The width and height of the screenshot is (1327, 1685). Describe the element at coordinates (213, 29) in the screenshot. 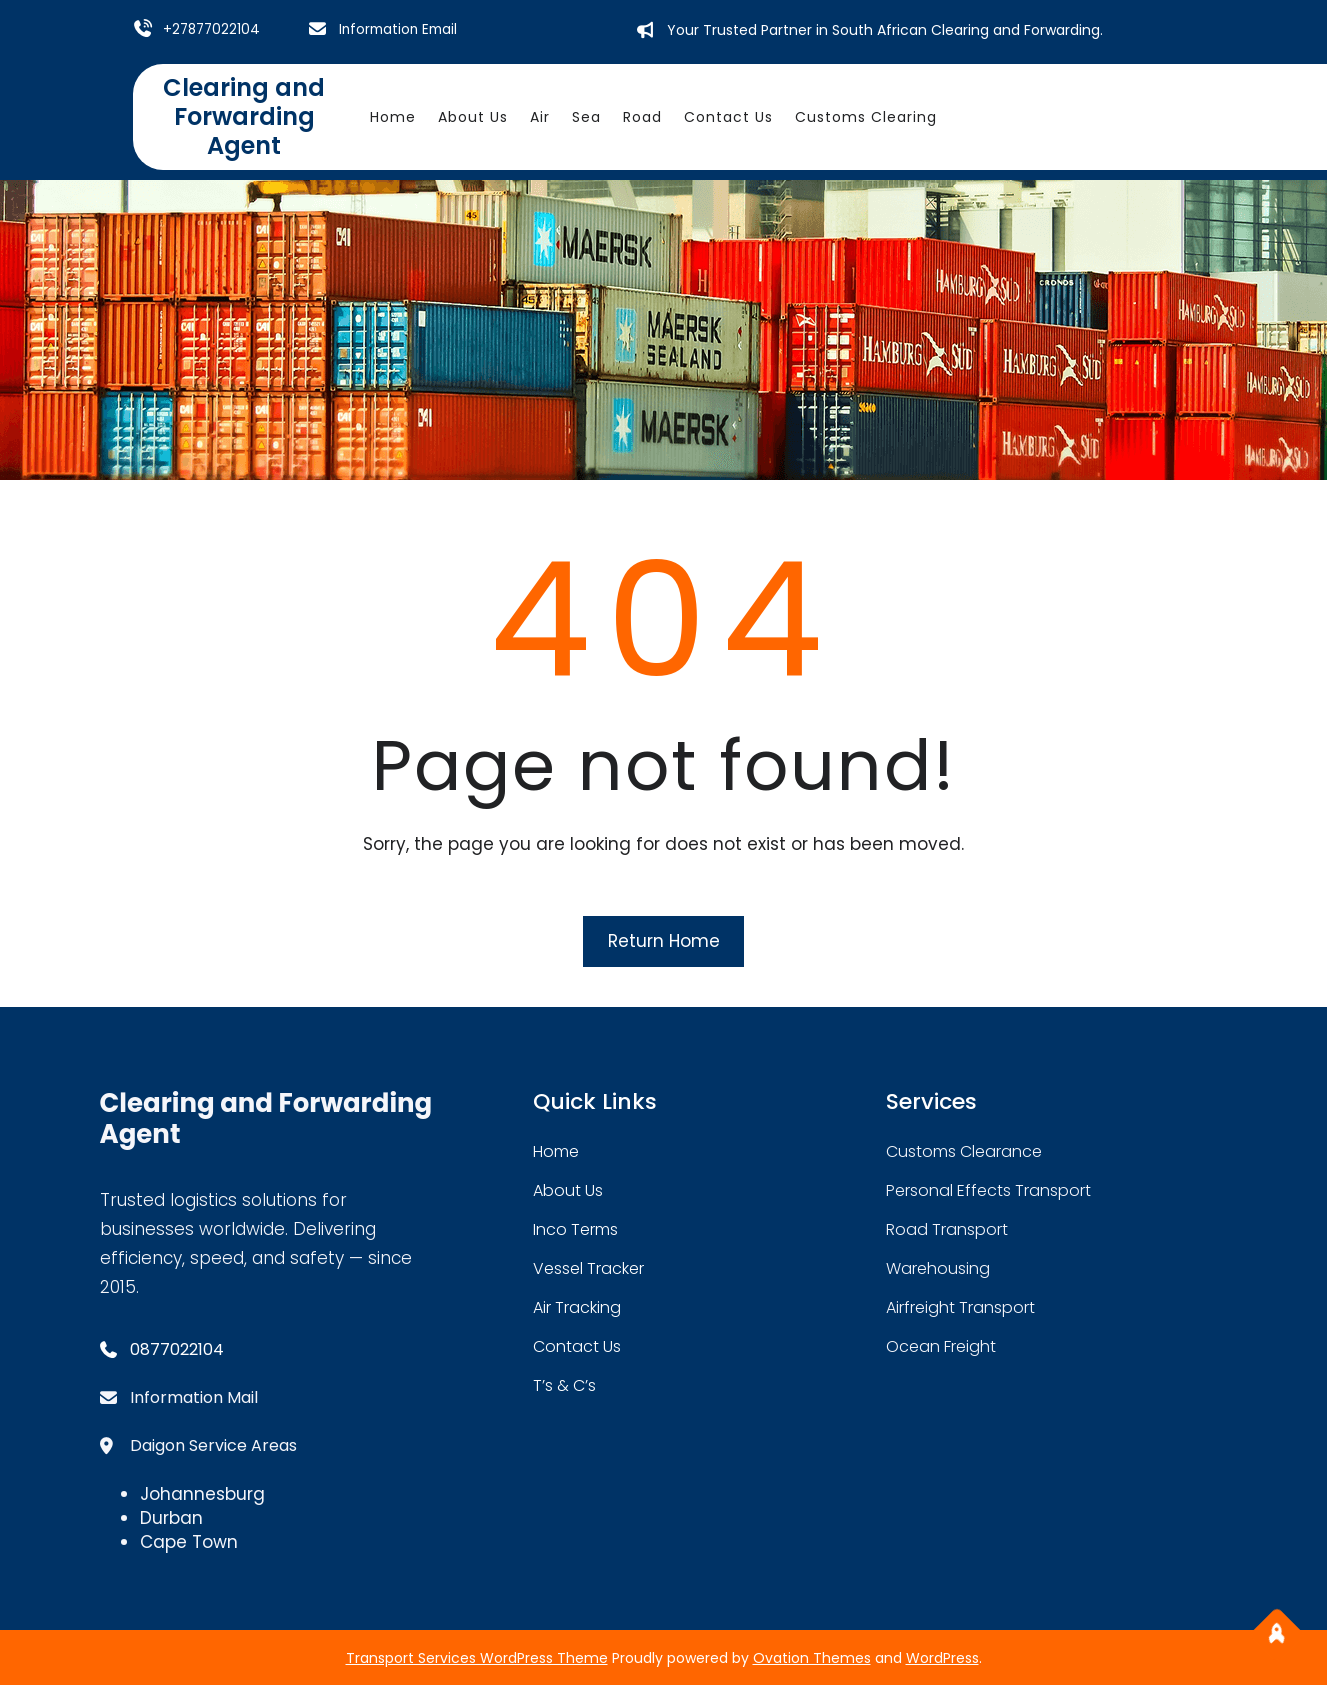

I see `+27877022104` at that location.